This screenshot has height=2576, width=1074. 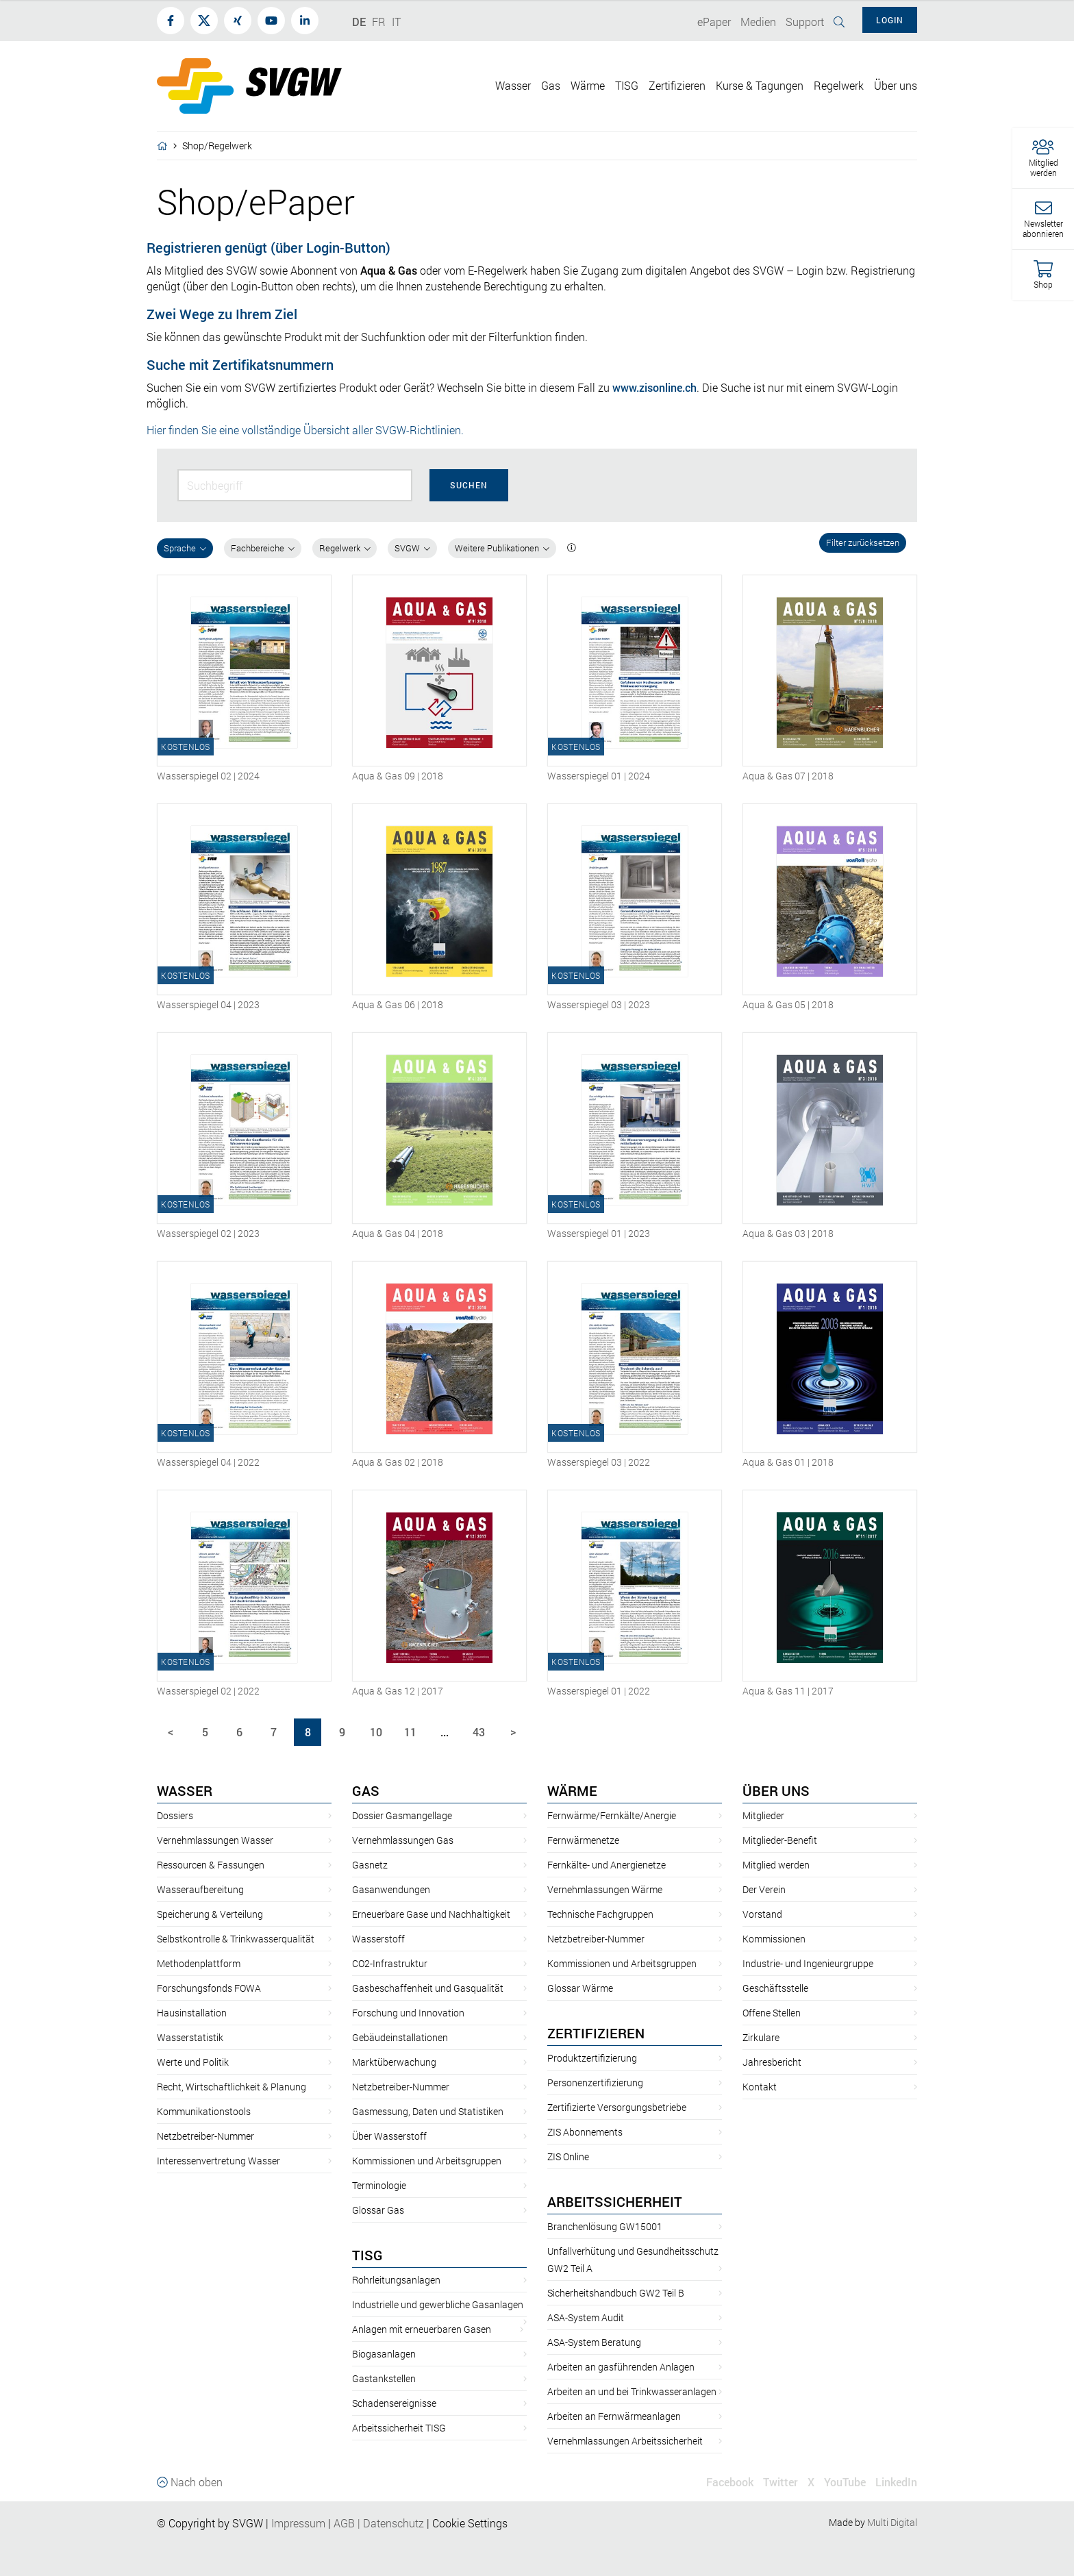 What do you see at coordinates (384, 2353) in the screenshot?
I see `Biogasanlagen` at bounding box center [384, 2353].